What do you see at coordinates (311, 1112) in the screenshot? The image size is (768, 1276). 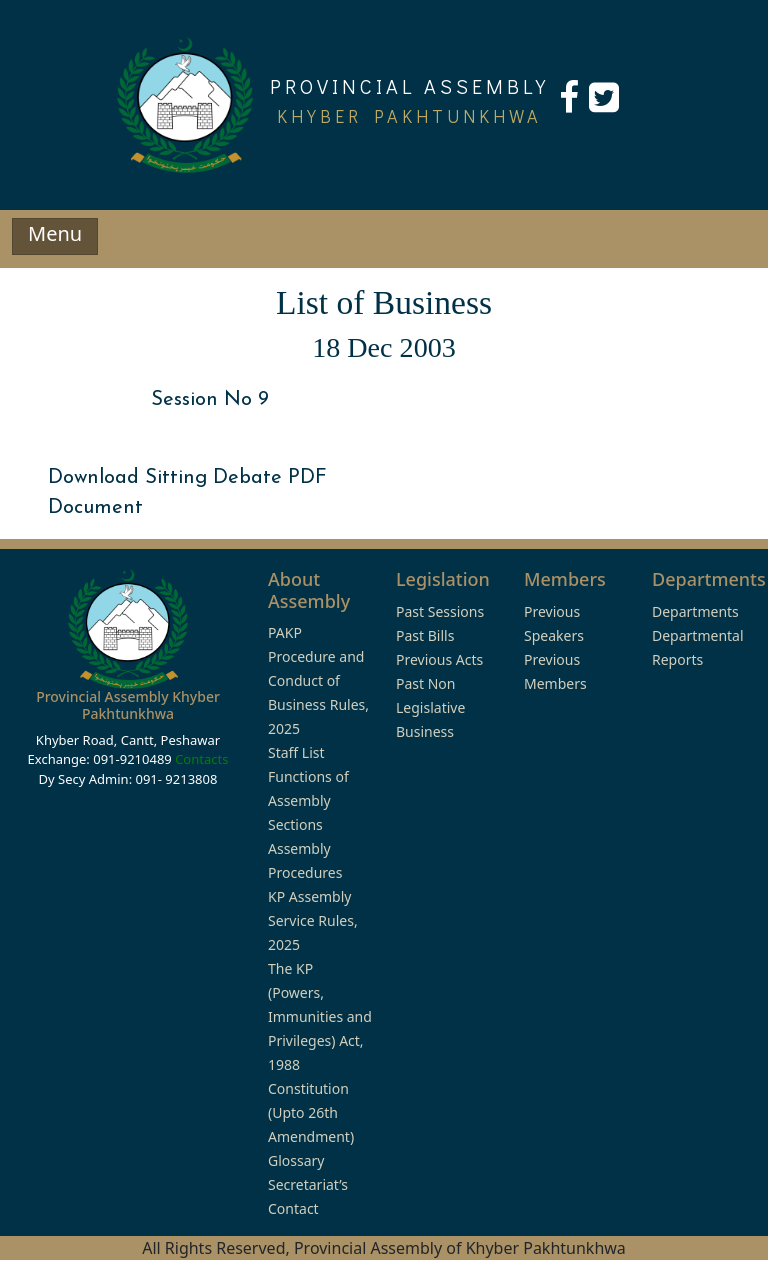 I see `Constitution (Upto 26th Amendment)` at bounding box center [311, 1112].